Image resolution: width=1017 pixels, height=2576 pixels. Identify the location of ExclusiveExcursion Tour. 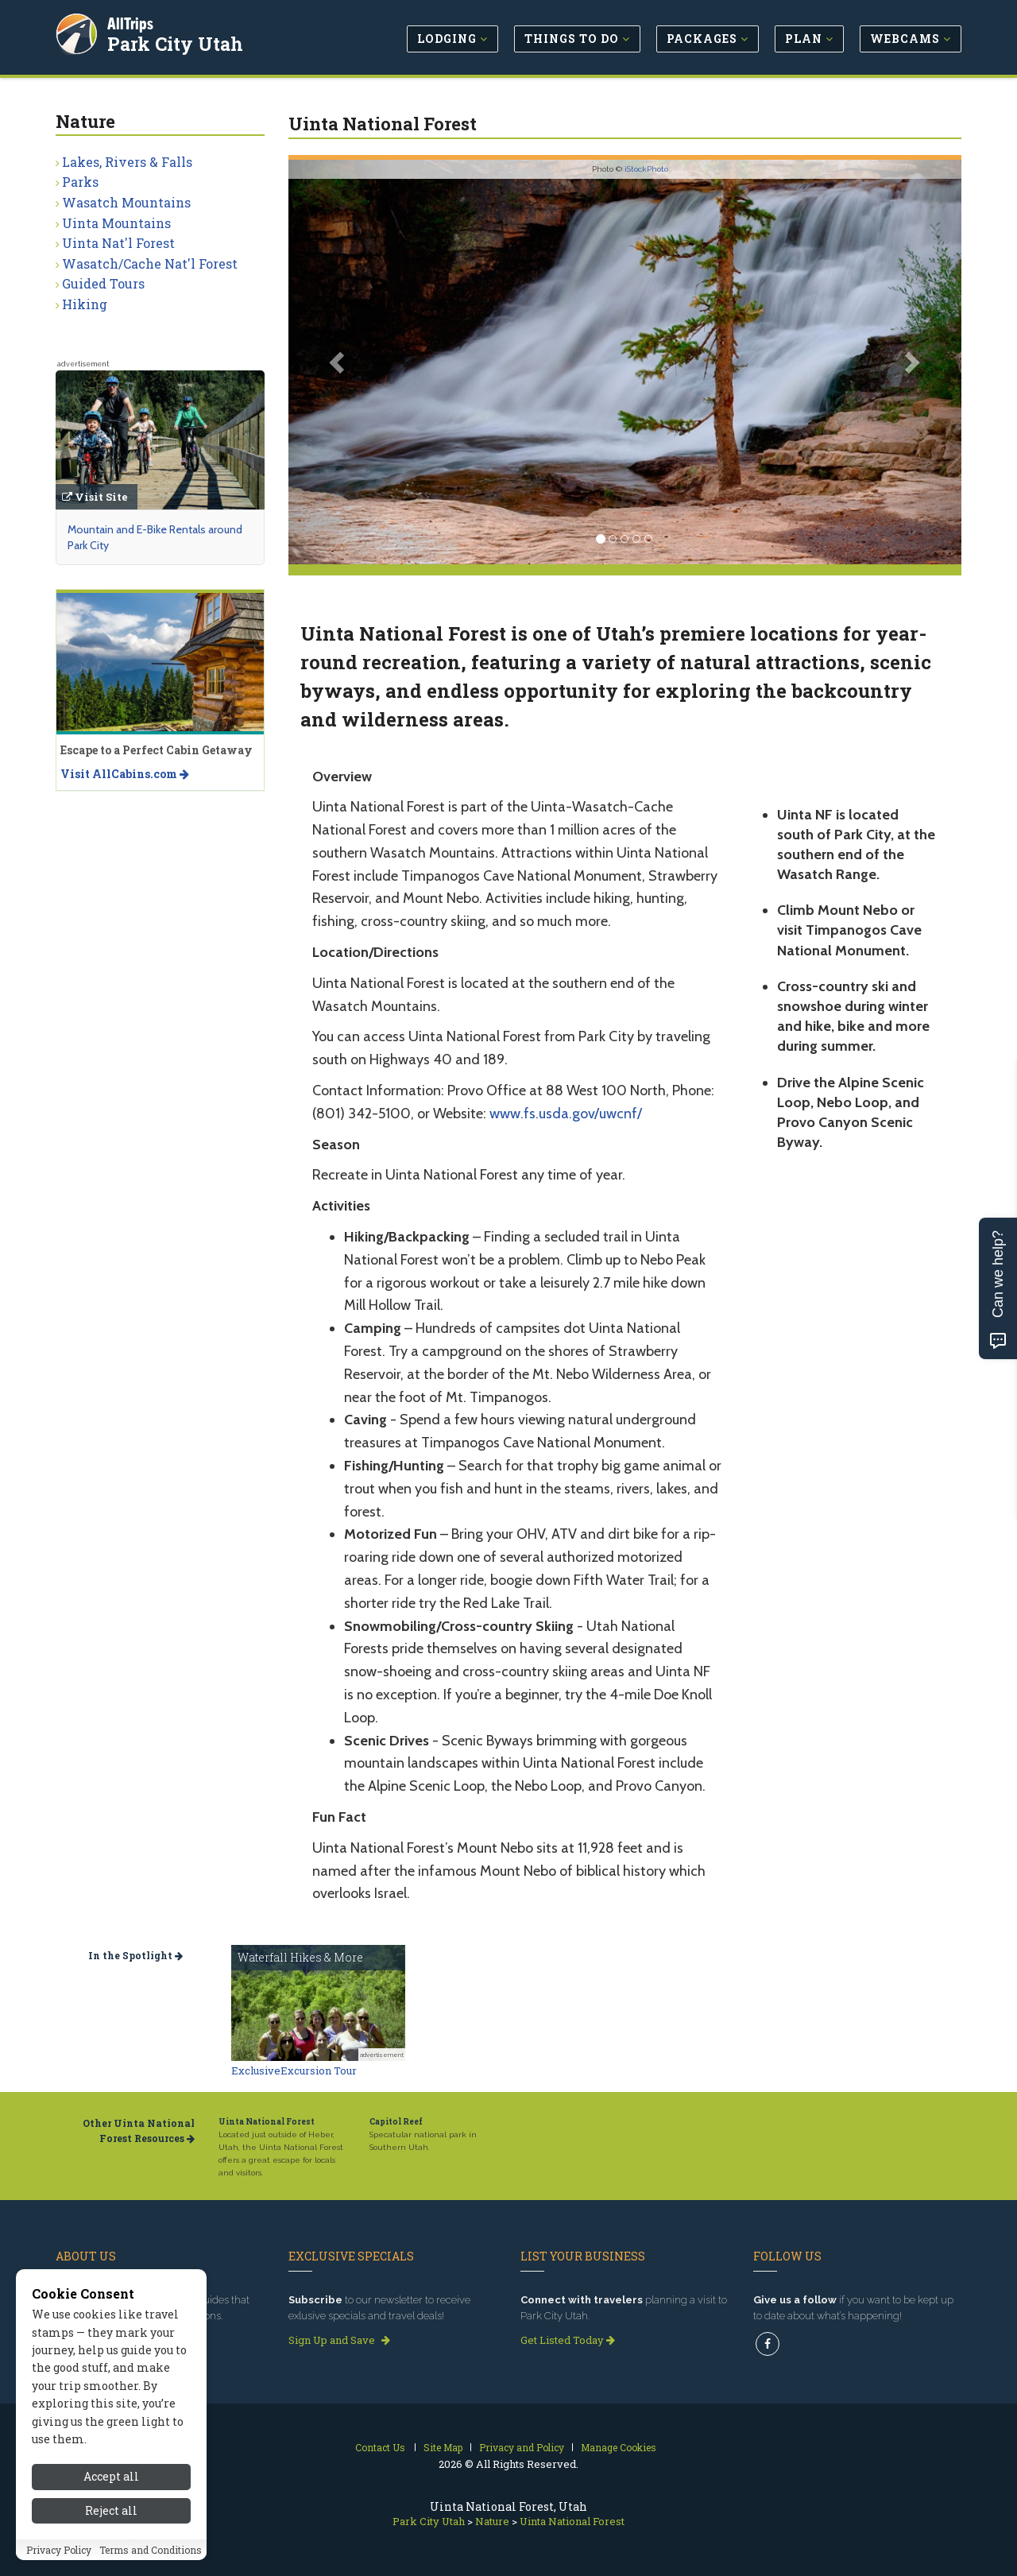
(294, 2070).